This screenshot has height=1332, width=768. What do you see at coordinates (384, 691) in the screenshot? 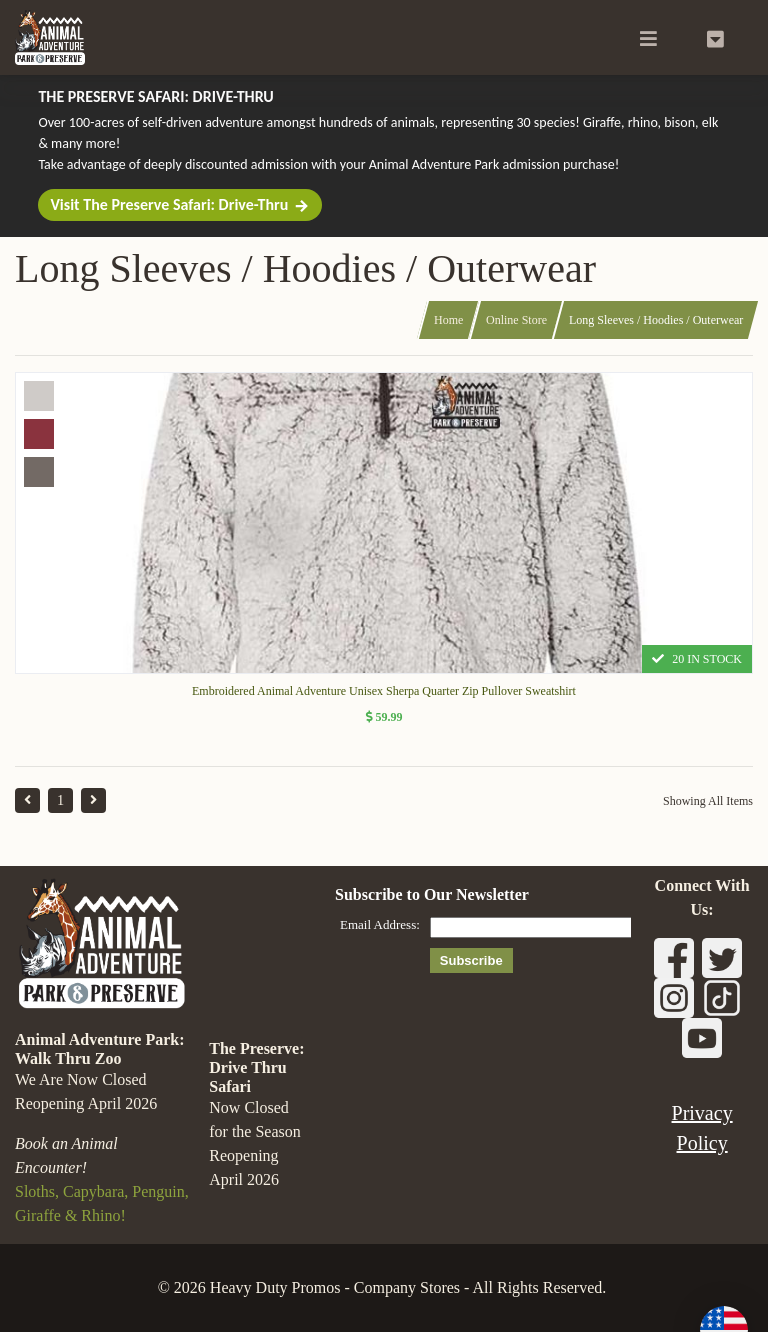
I see `Embroidered Animal Adventure Unisex Sherpa Quarter Zip Pullover Sweatshirt` at bounding box center [384, 691].